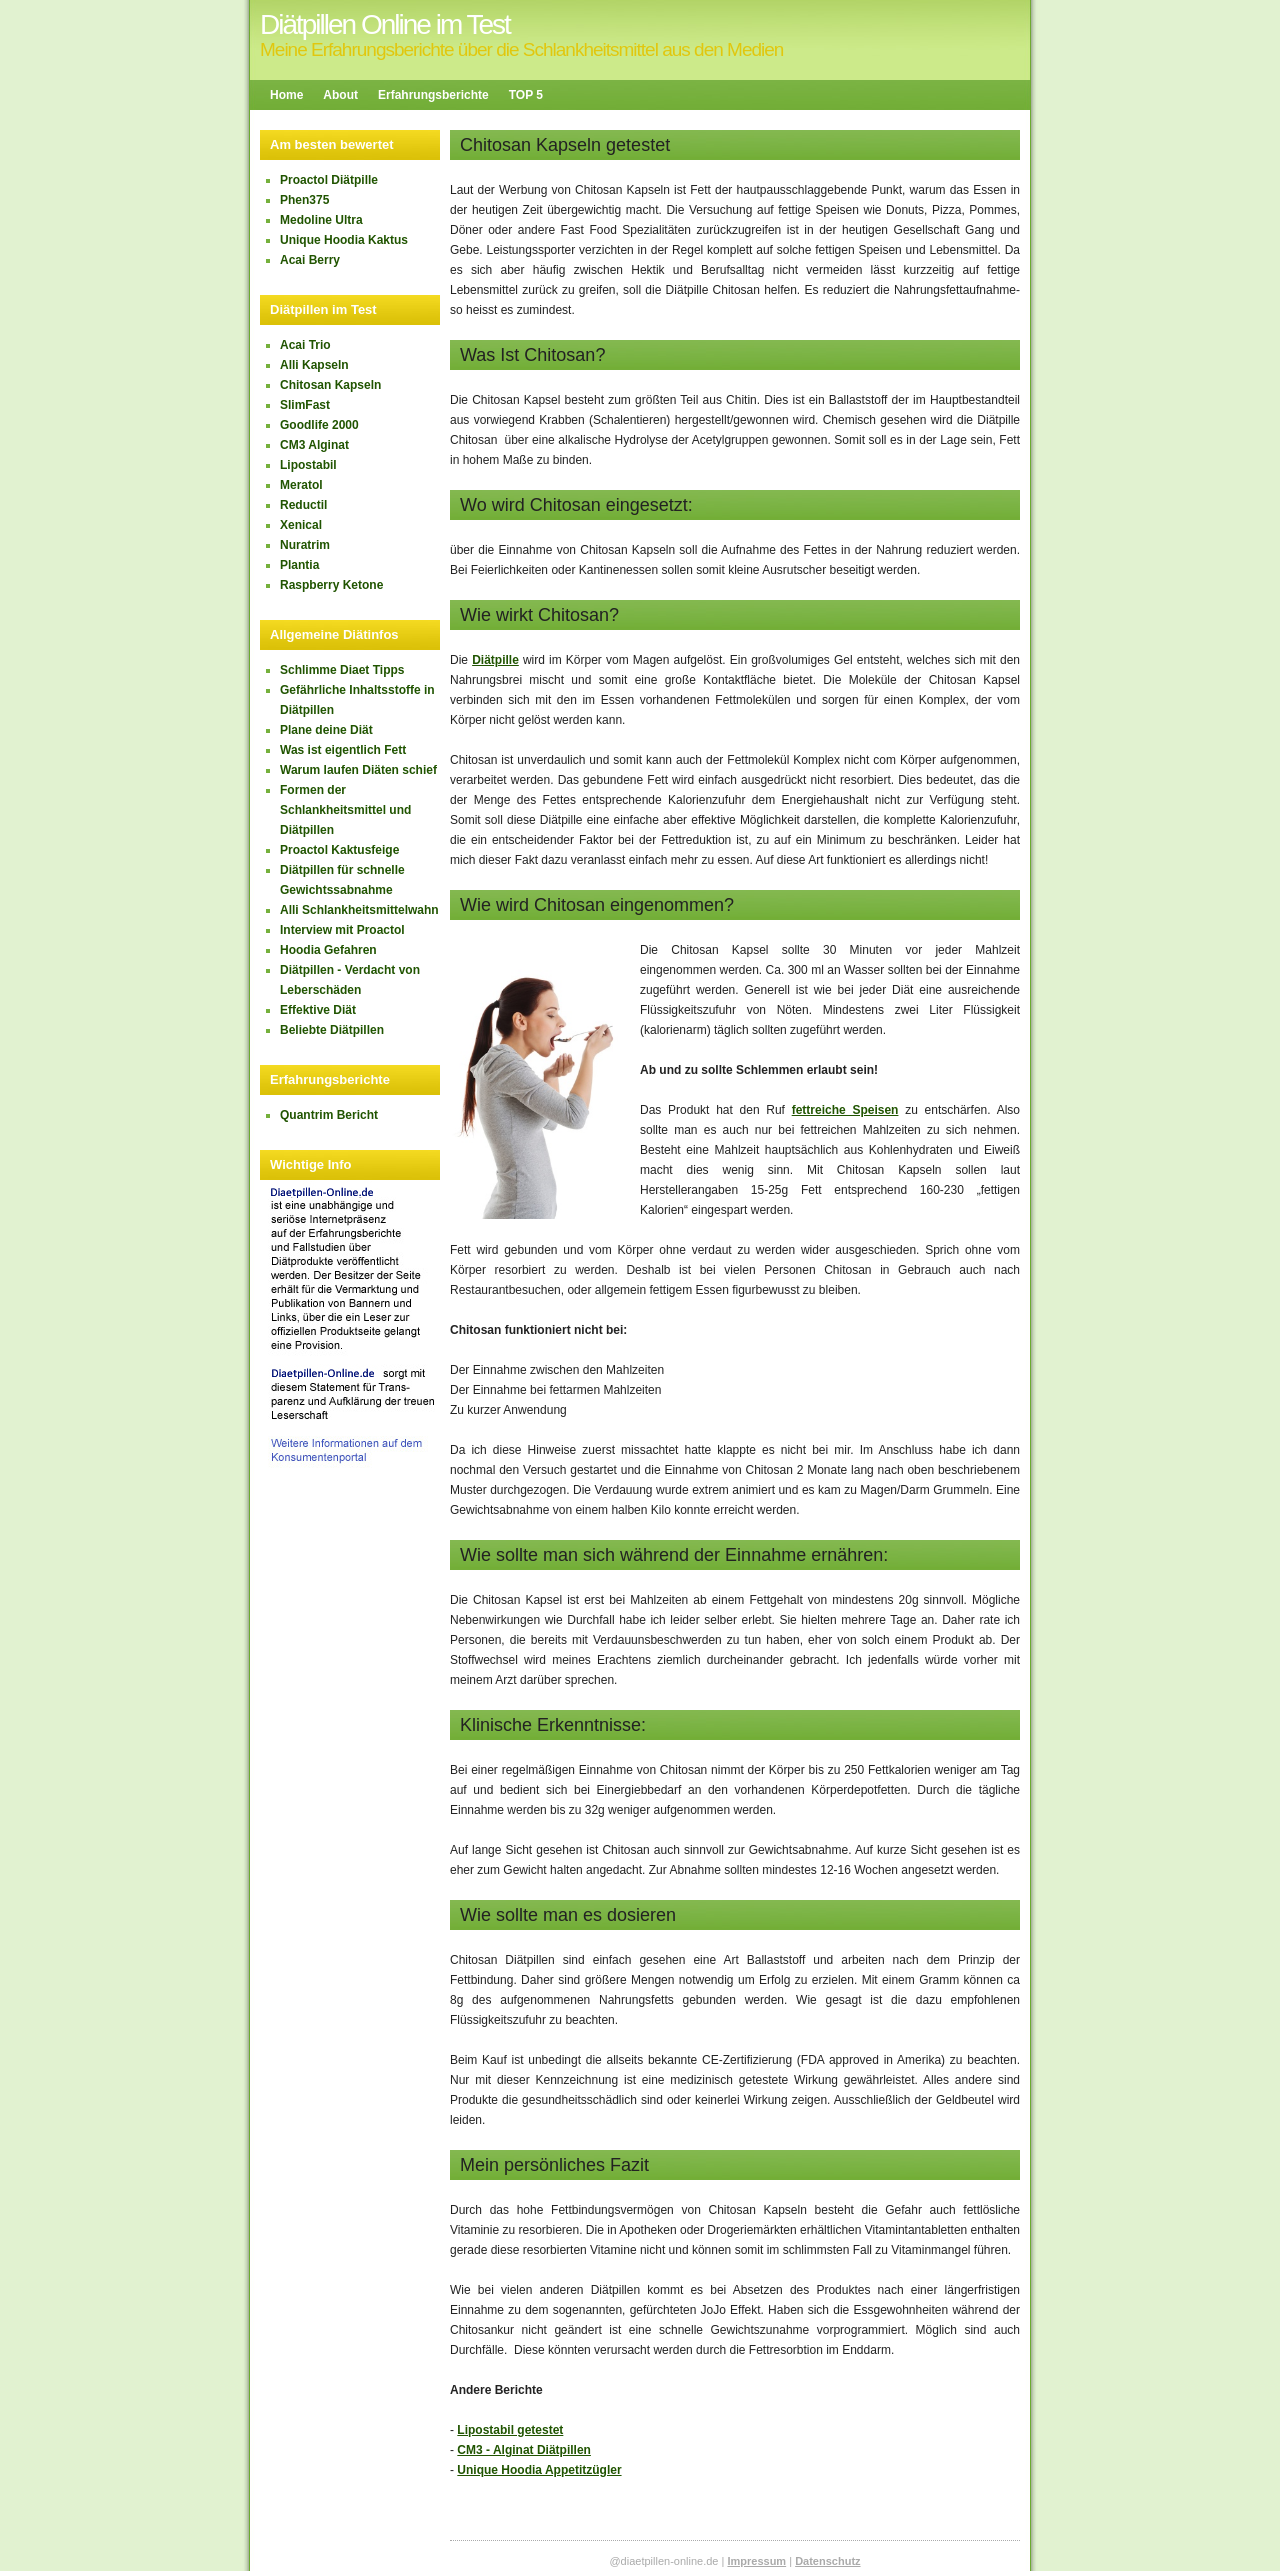 The height and width of the screenshot is (2571, 1280). I want to click on Phen375, so click(304, 200).